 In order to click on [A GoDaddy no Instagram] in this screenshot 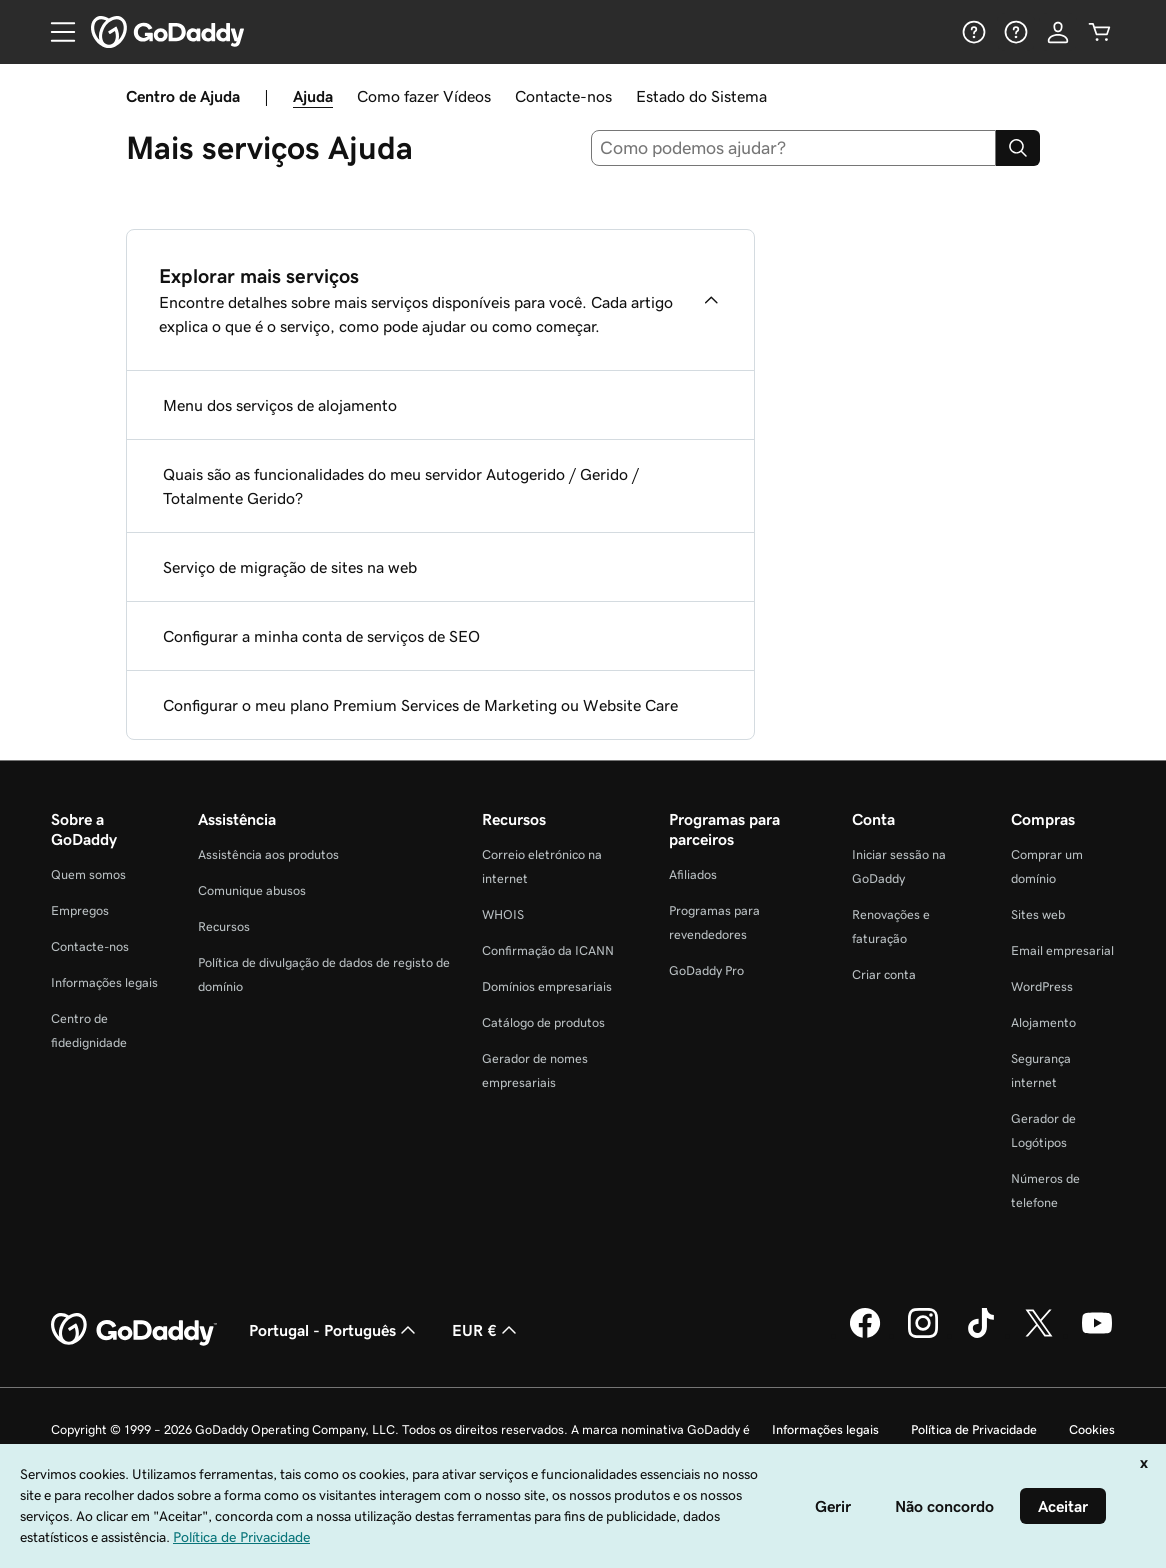, I will do `click(923, 1335)`.